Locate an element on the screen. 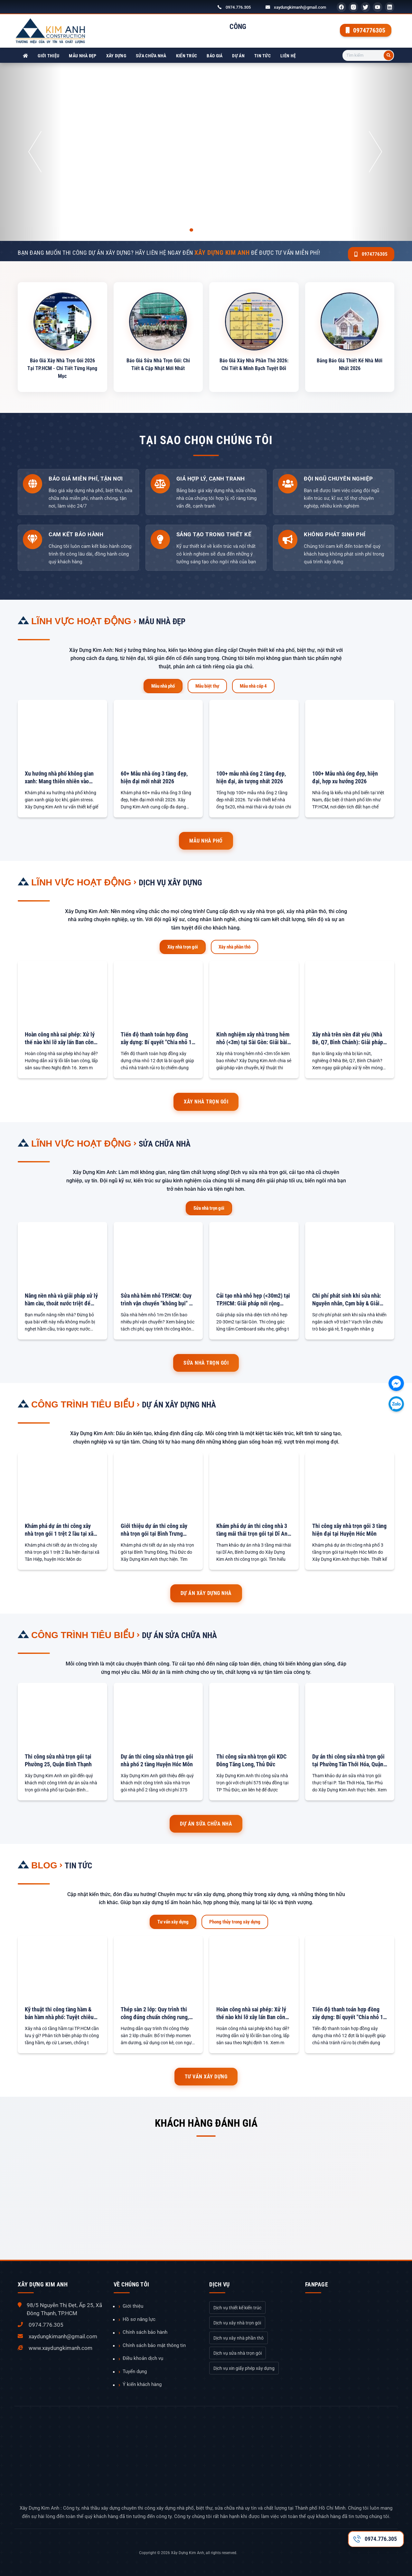  Dự án is located at coordinates (238, 55).